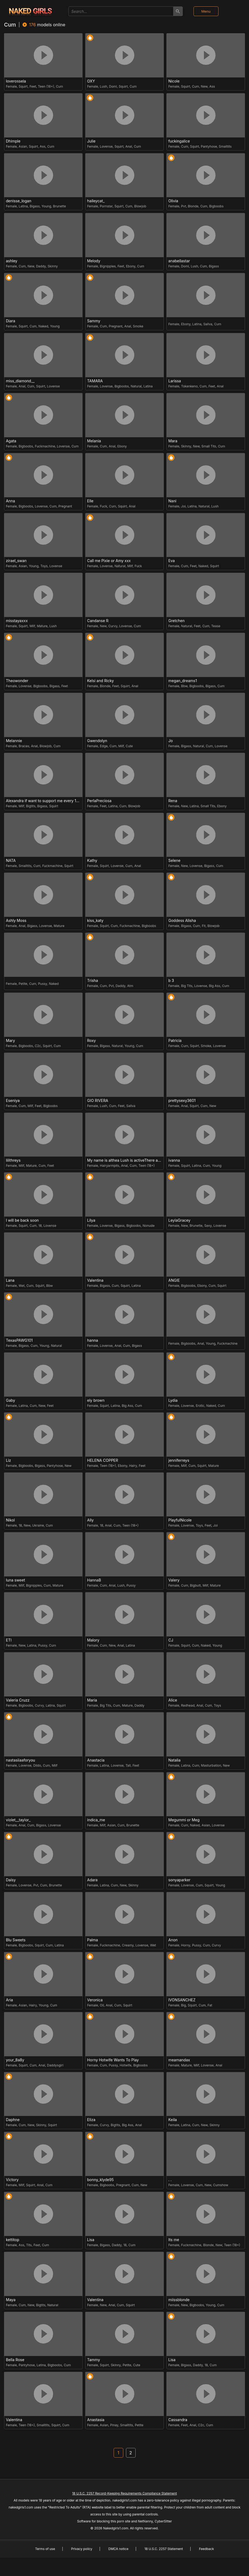  Describe the element at coordinates (11, 2300) in the screenshot. I see `Maya` at that location.